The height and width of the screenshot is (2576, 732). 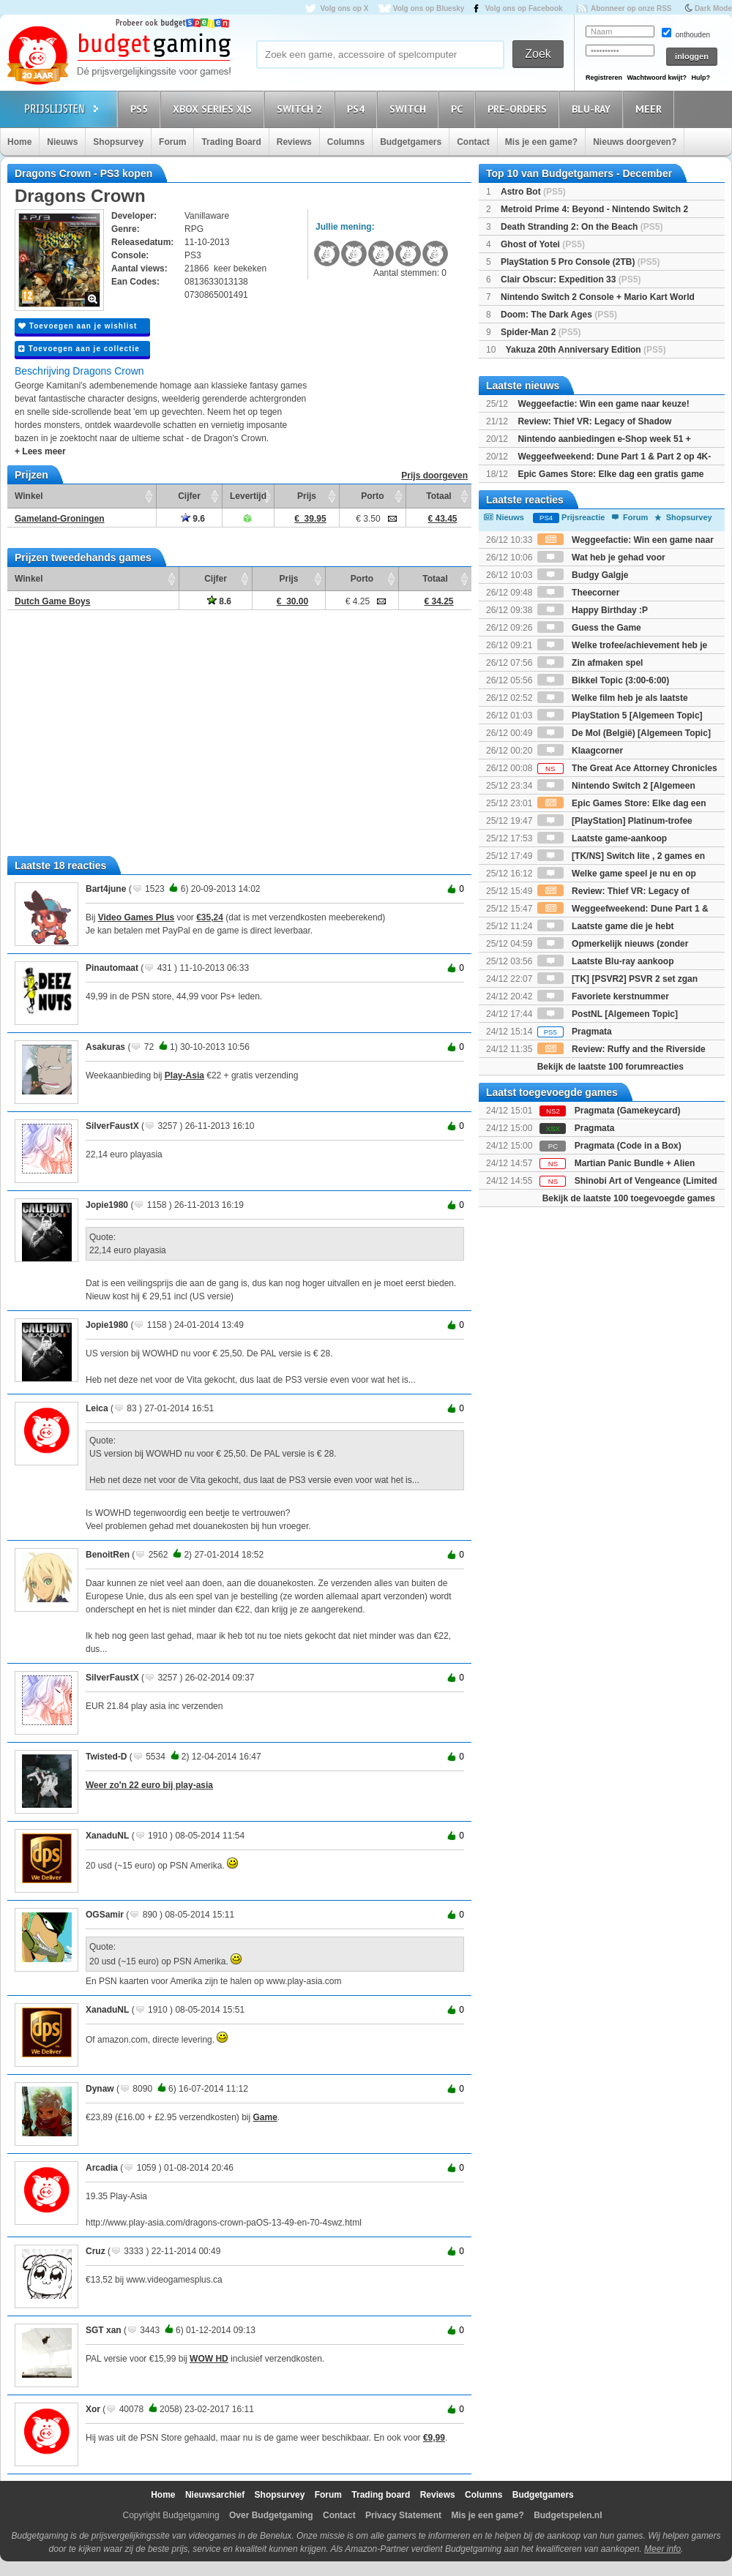 What do you see at coordinates (214, 109) in the screenshot?
I see `Xbox Series X|S` at bounding box center [214, 109].